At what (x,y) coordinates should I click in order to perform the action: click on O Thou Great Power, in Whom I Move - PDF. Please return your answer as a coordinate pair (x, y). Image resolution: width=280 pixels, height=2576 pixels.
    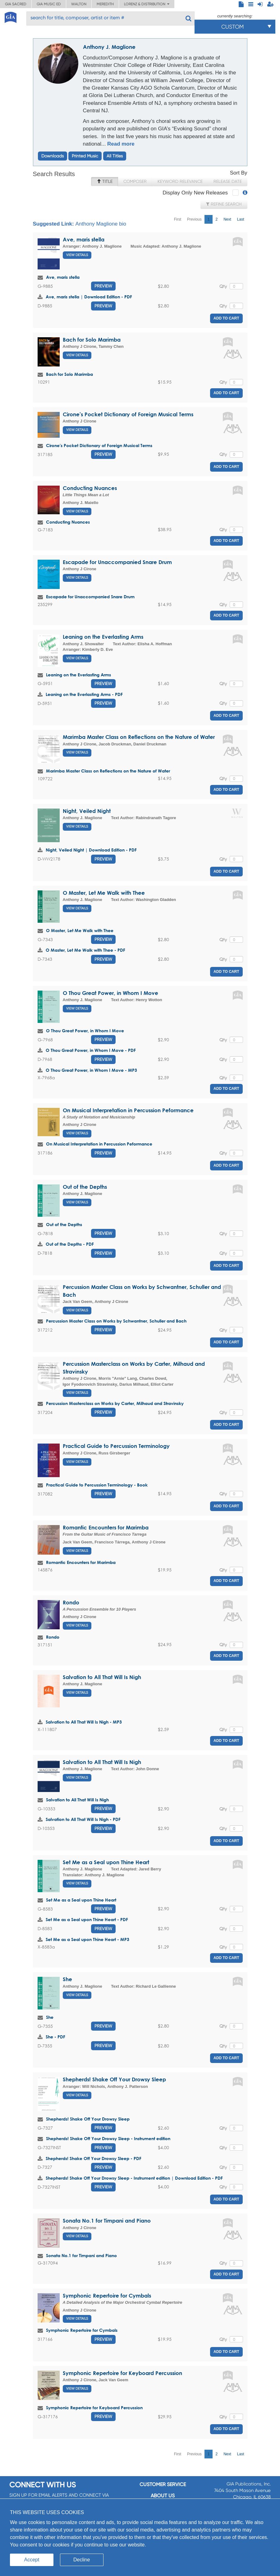
    Looking at the image, I should click on (91, 1050).